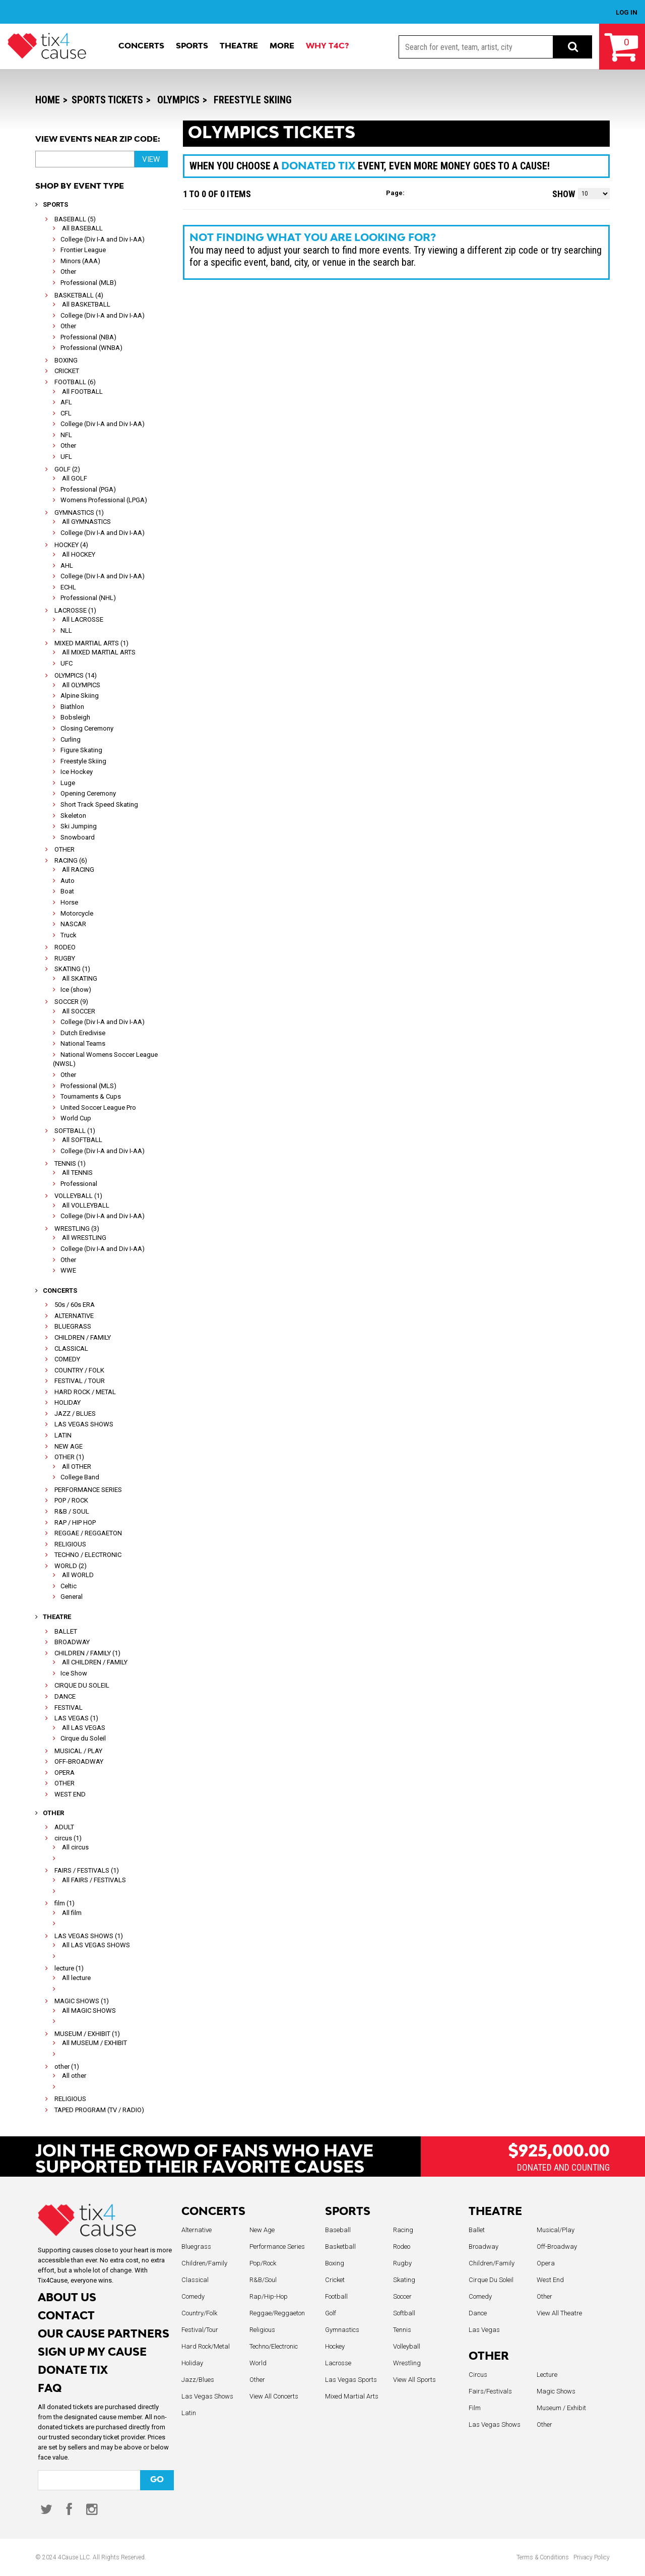 Image resolution: width=645 pixels, height=2576 pixels. Describe the element at coordinates (407, 2363) in the screenshot. I see `Wrestling` at that location.